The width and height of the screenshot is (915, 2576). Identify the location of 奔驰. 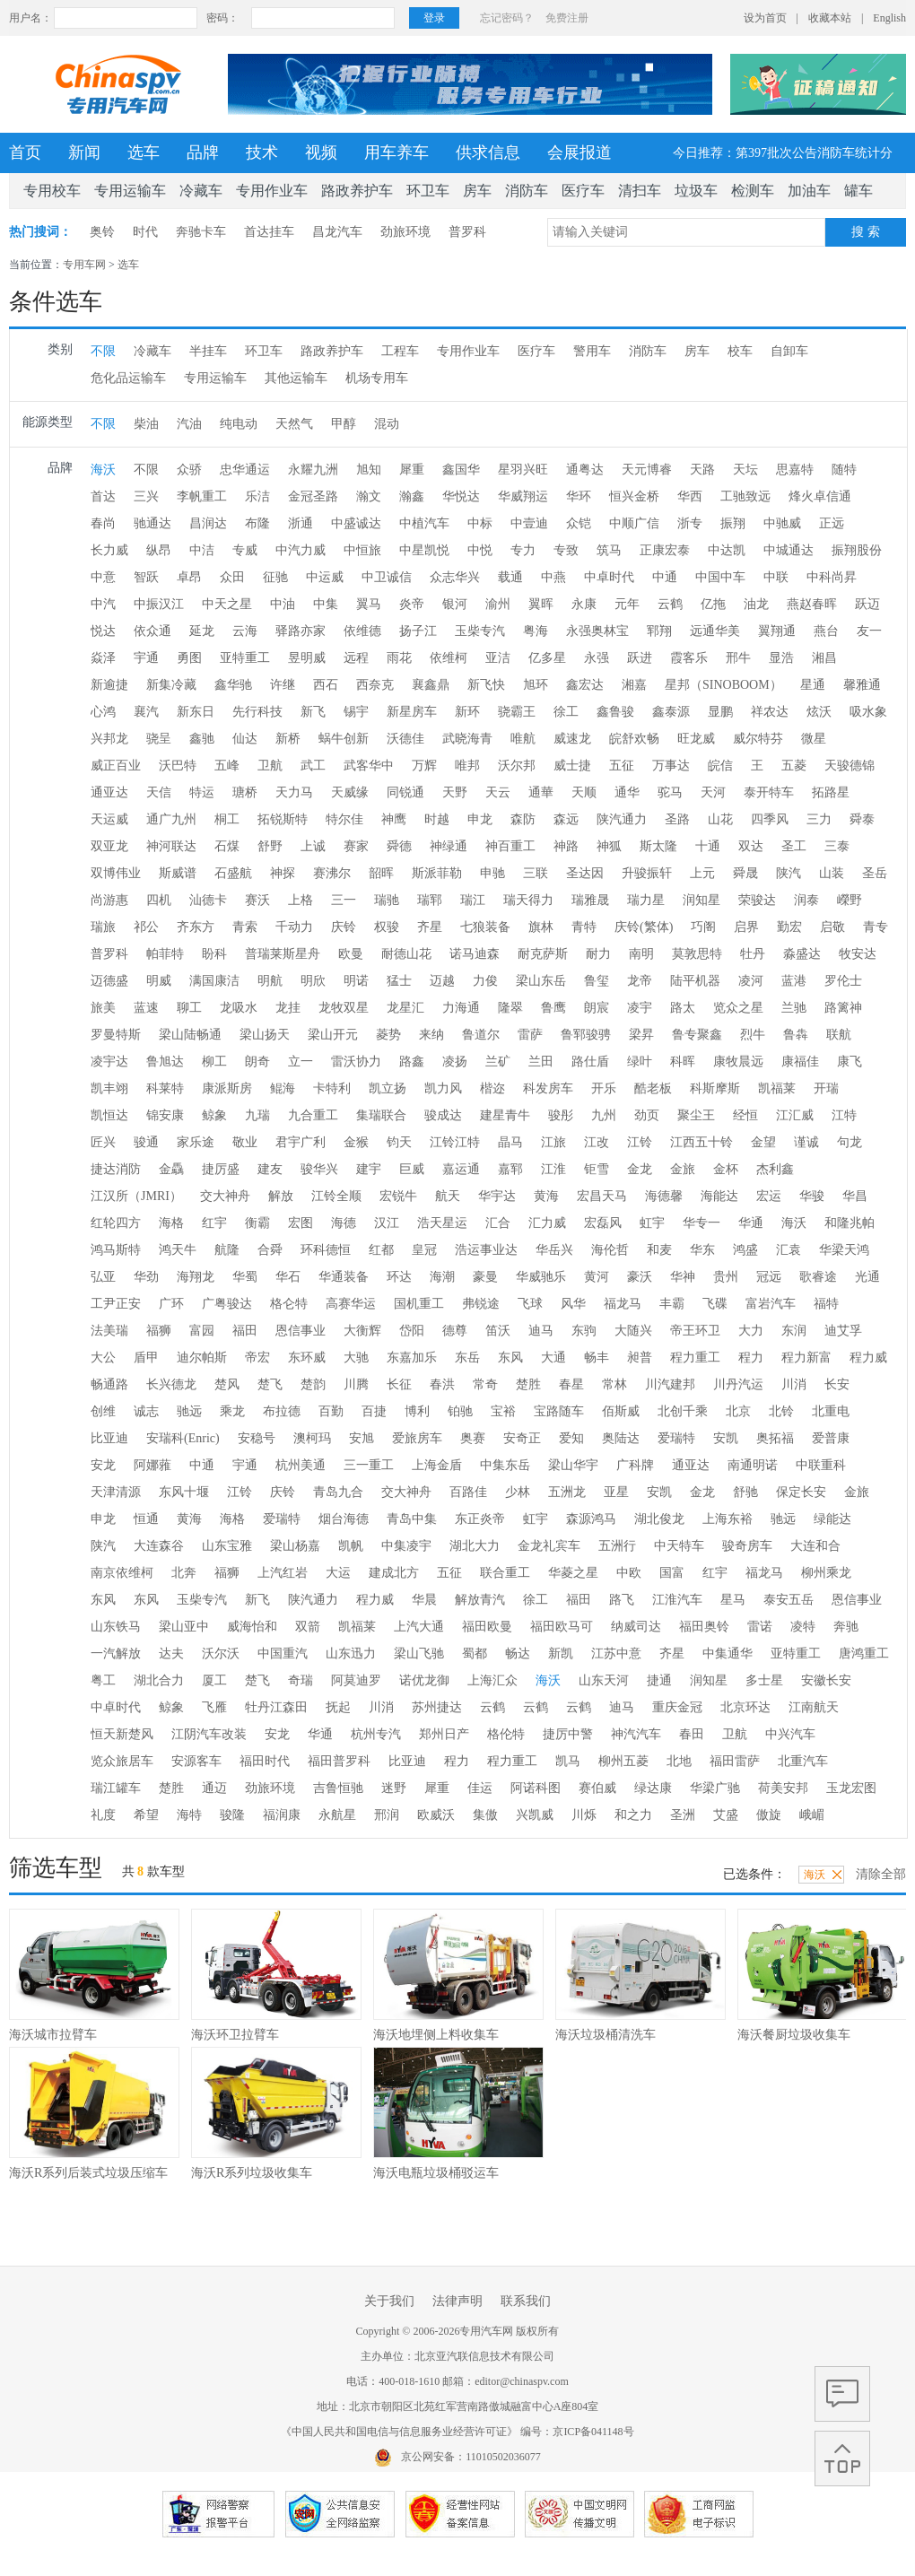
(845, 1626).